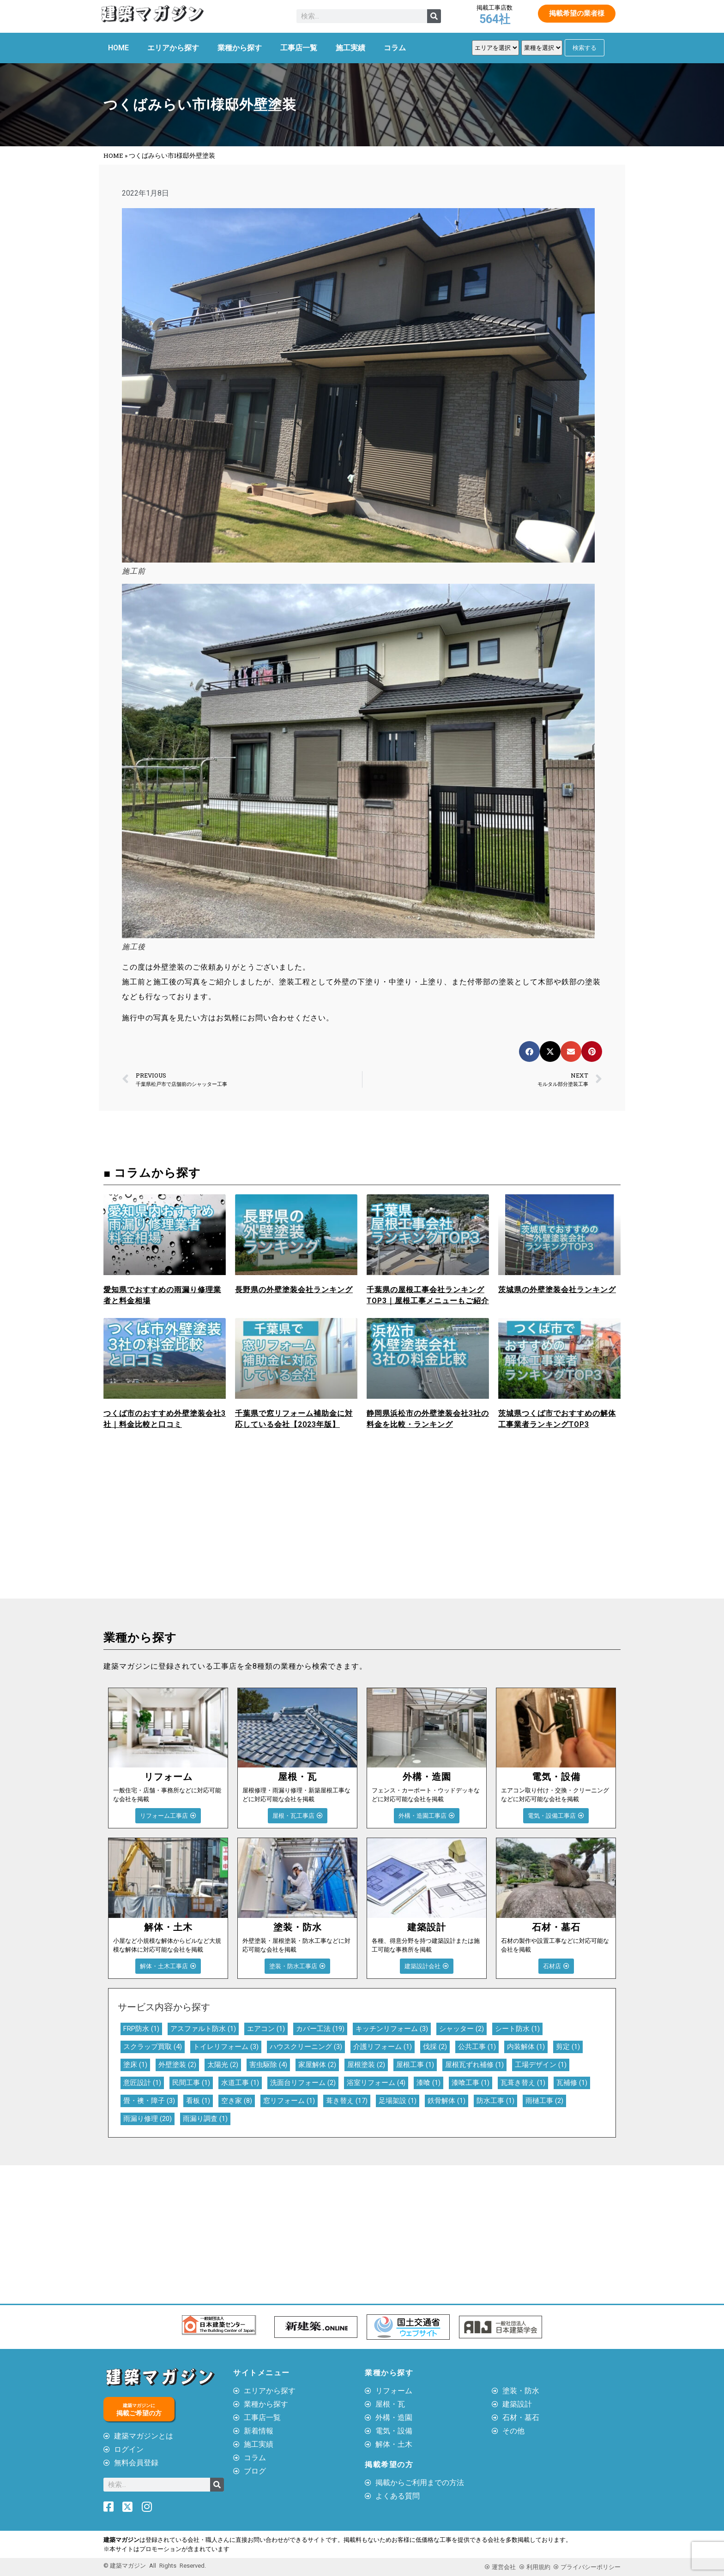 The width and height of the screenshot is (724, 2576). I want to click on 水道工事 [水道工事 (1個の項目)], so click(240, 2083).